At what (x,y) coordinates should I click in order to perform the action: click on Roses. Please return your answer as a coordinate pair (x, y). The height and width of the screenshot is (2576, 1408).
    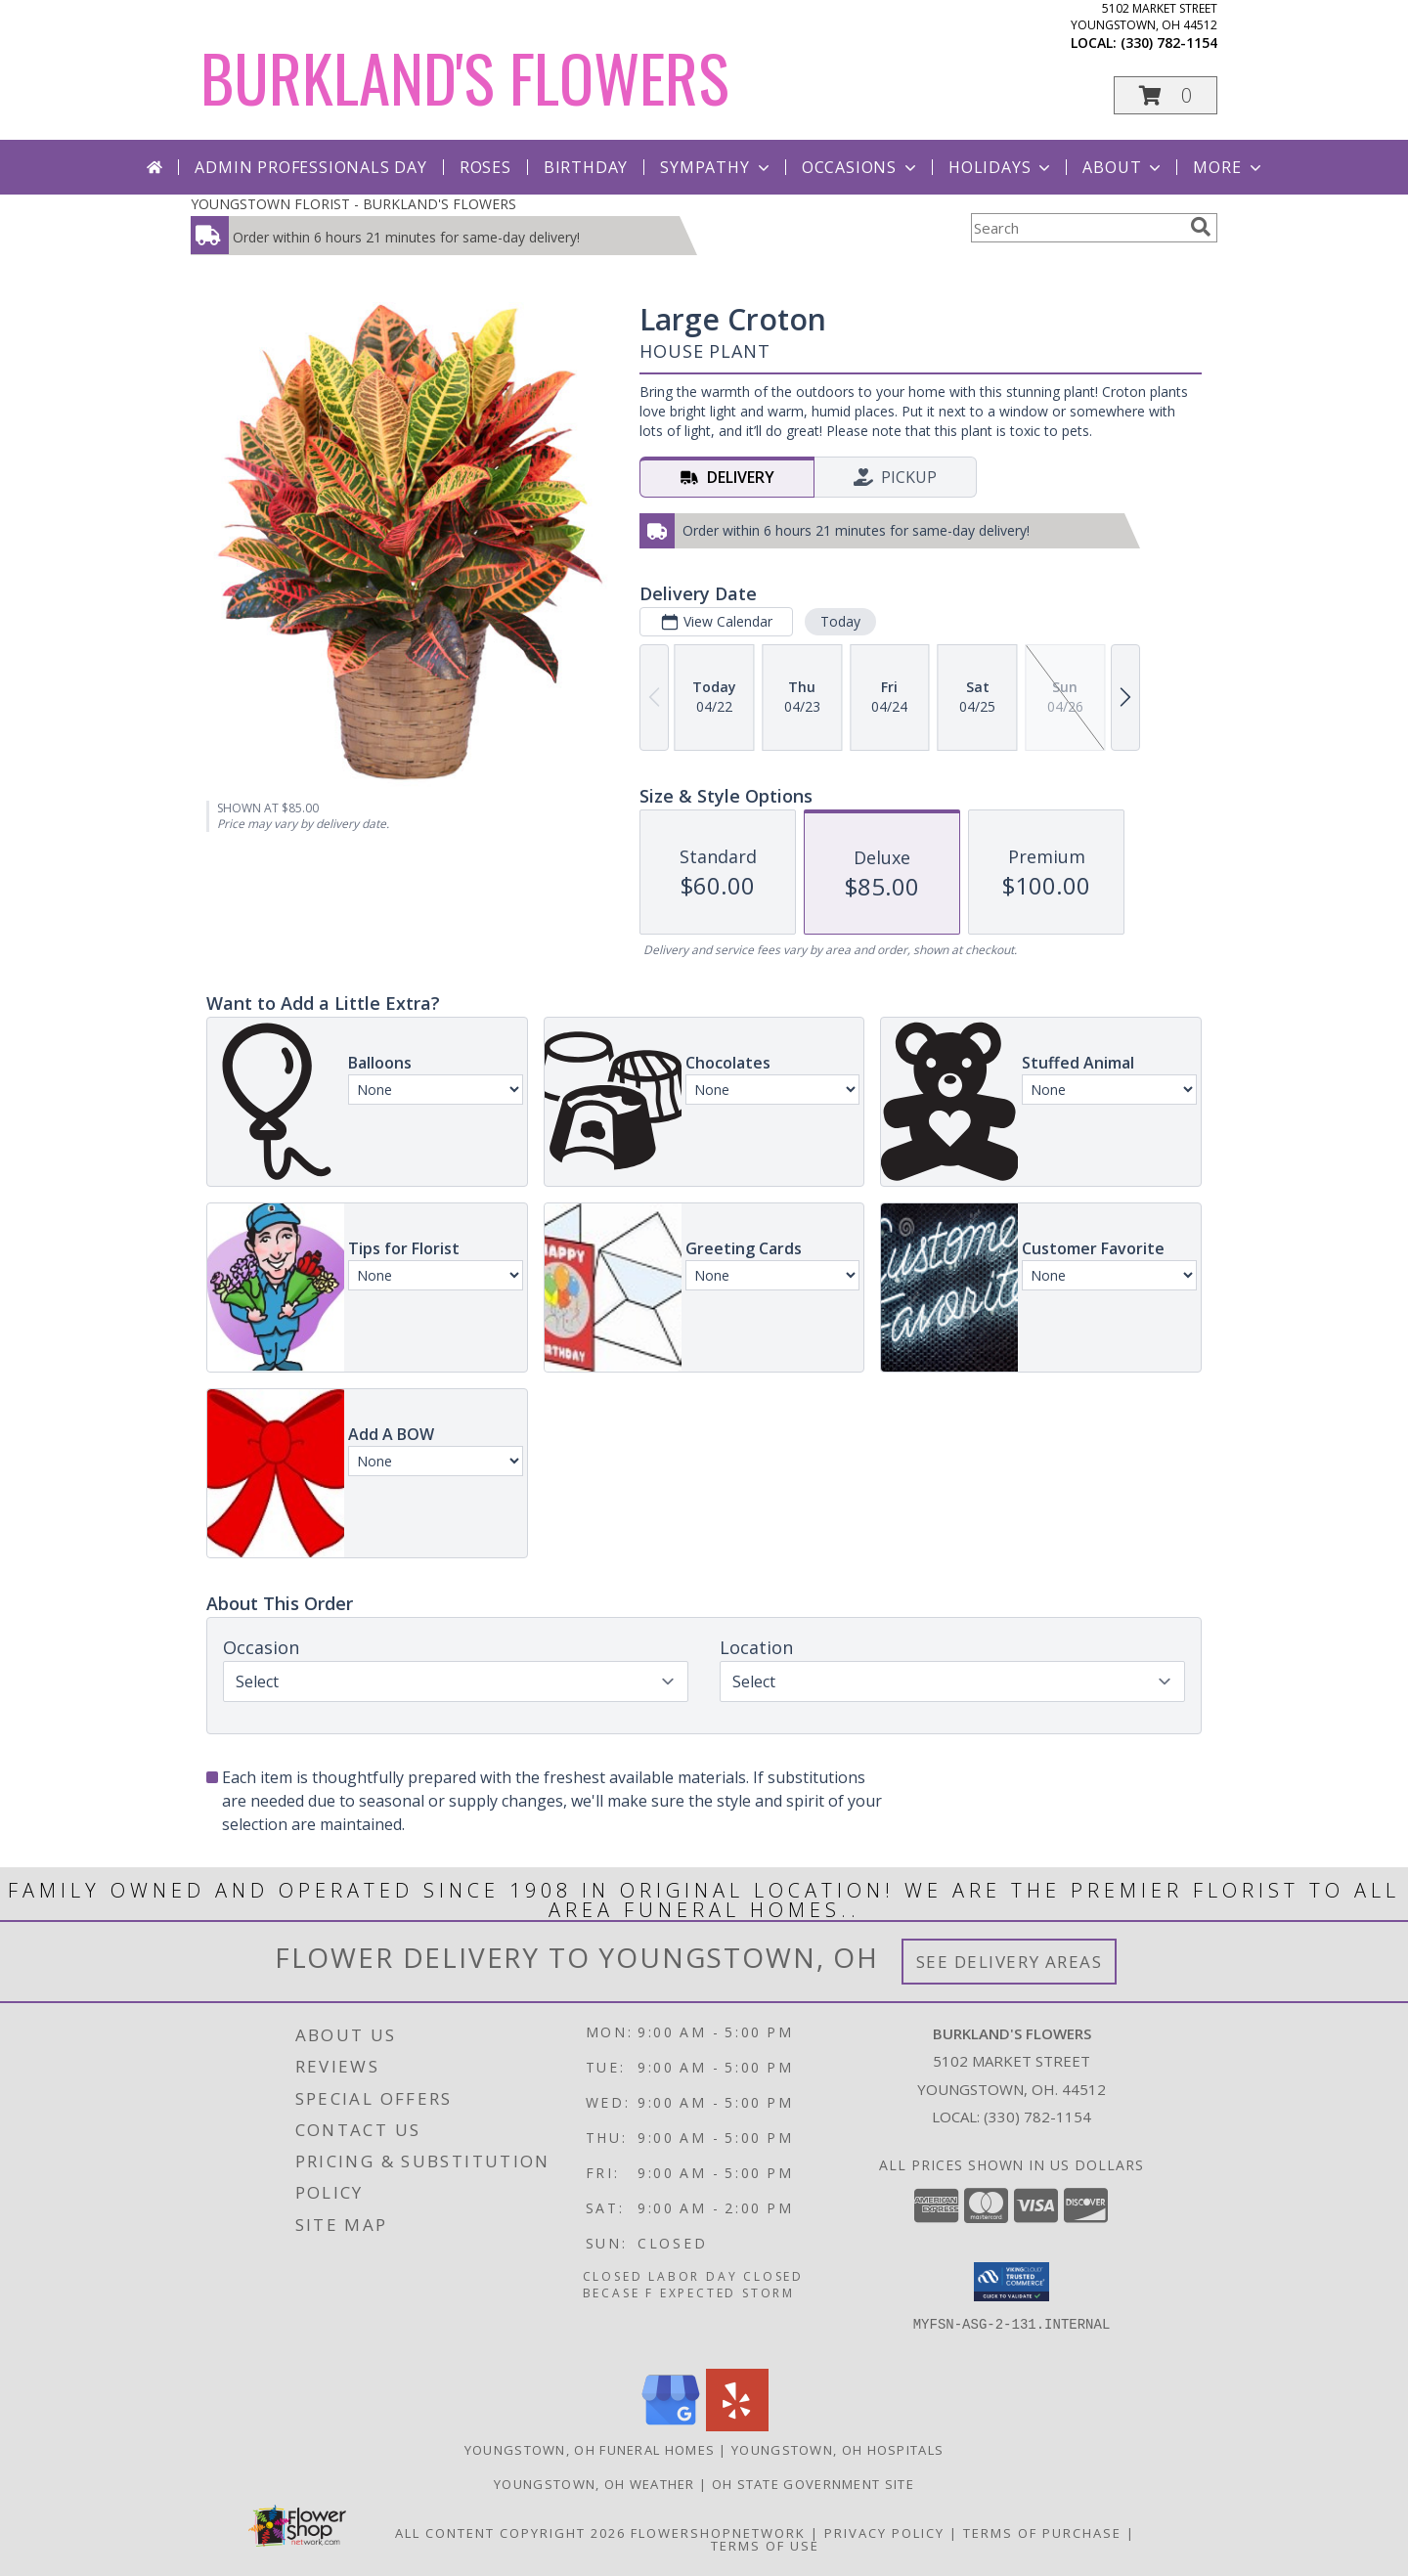
    Looking at the image, I should click on (485, 167).